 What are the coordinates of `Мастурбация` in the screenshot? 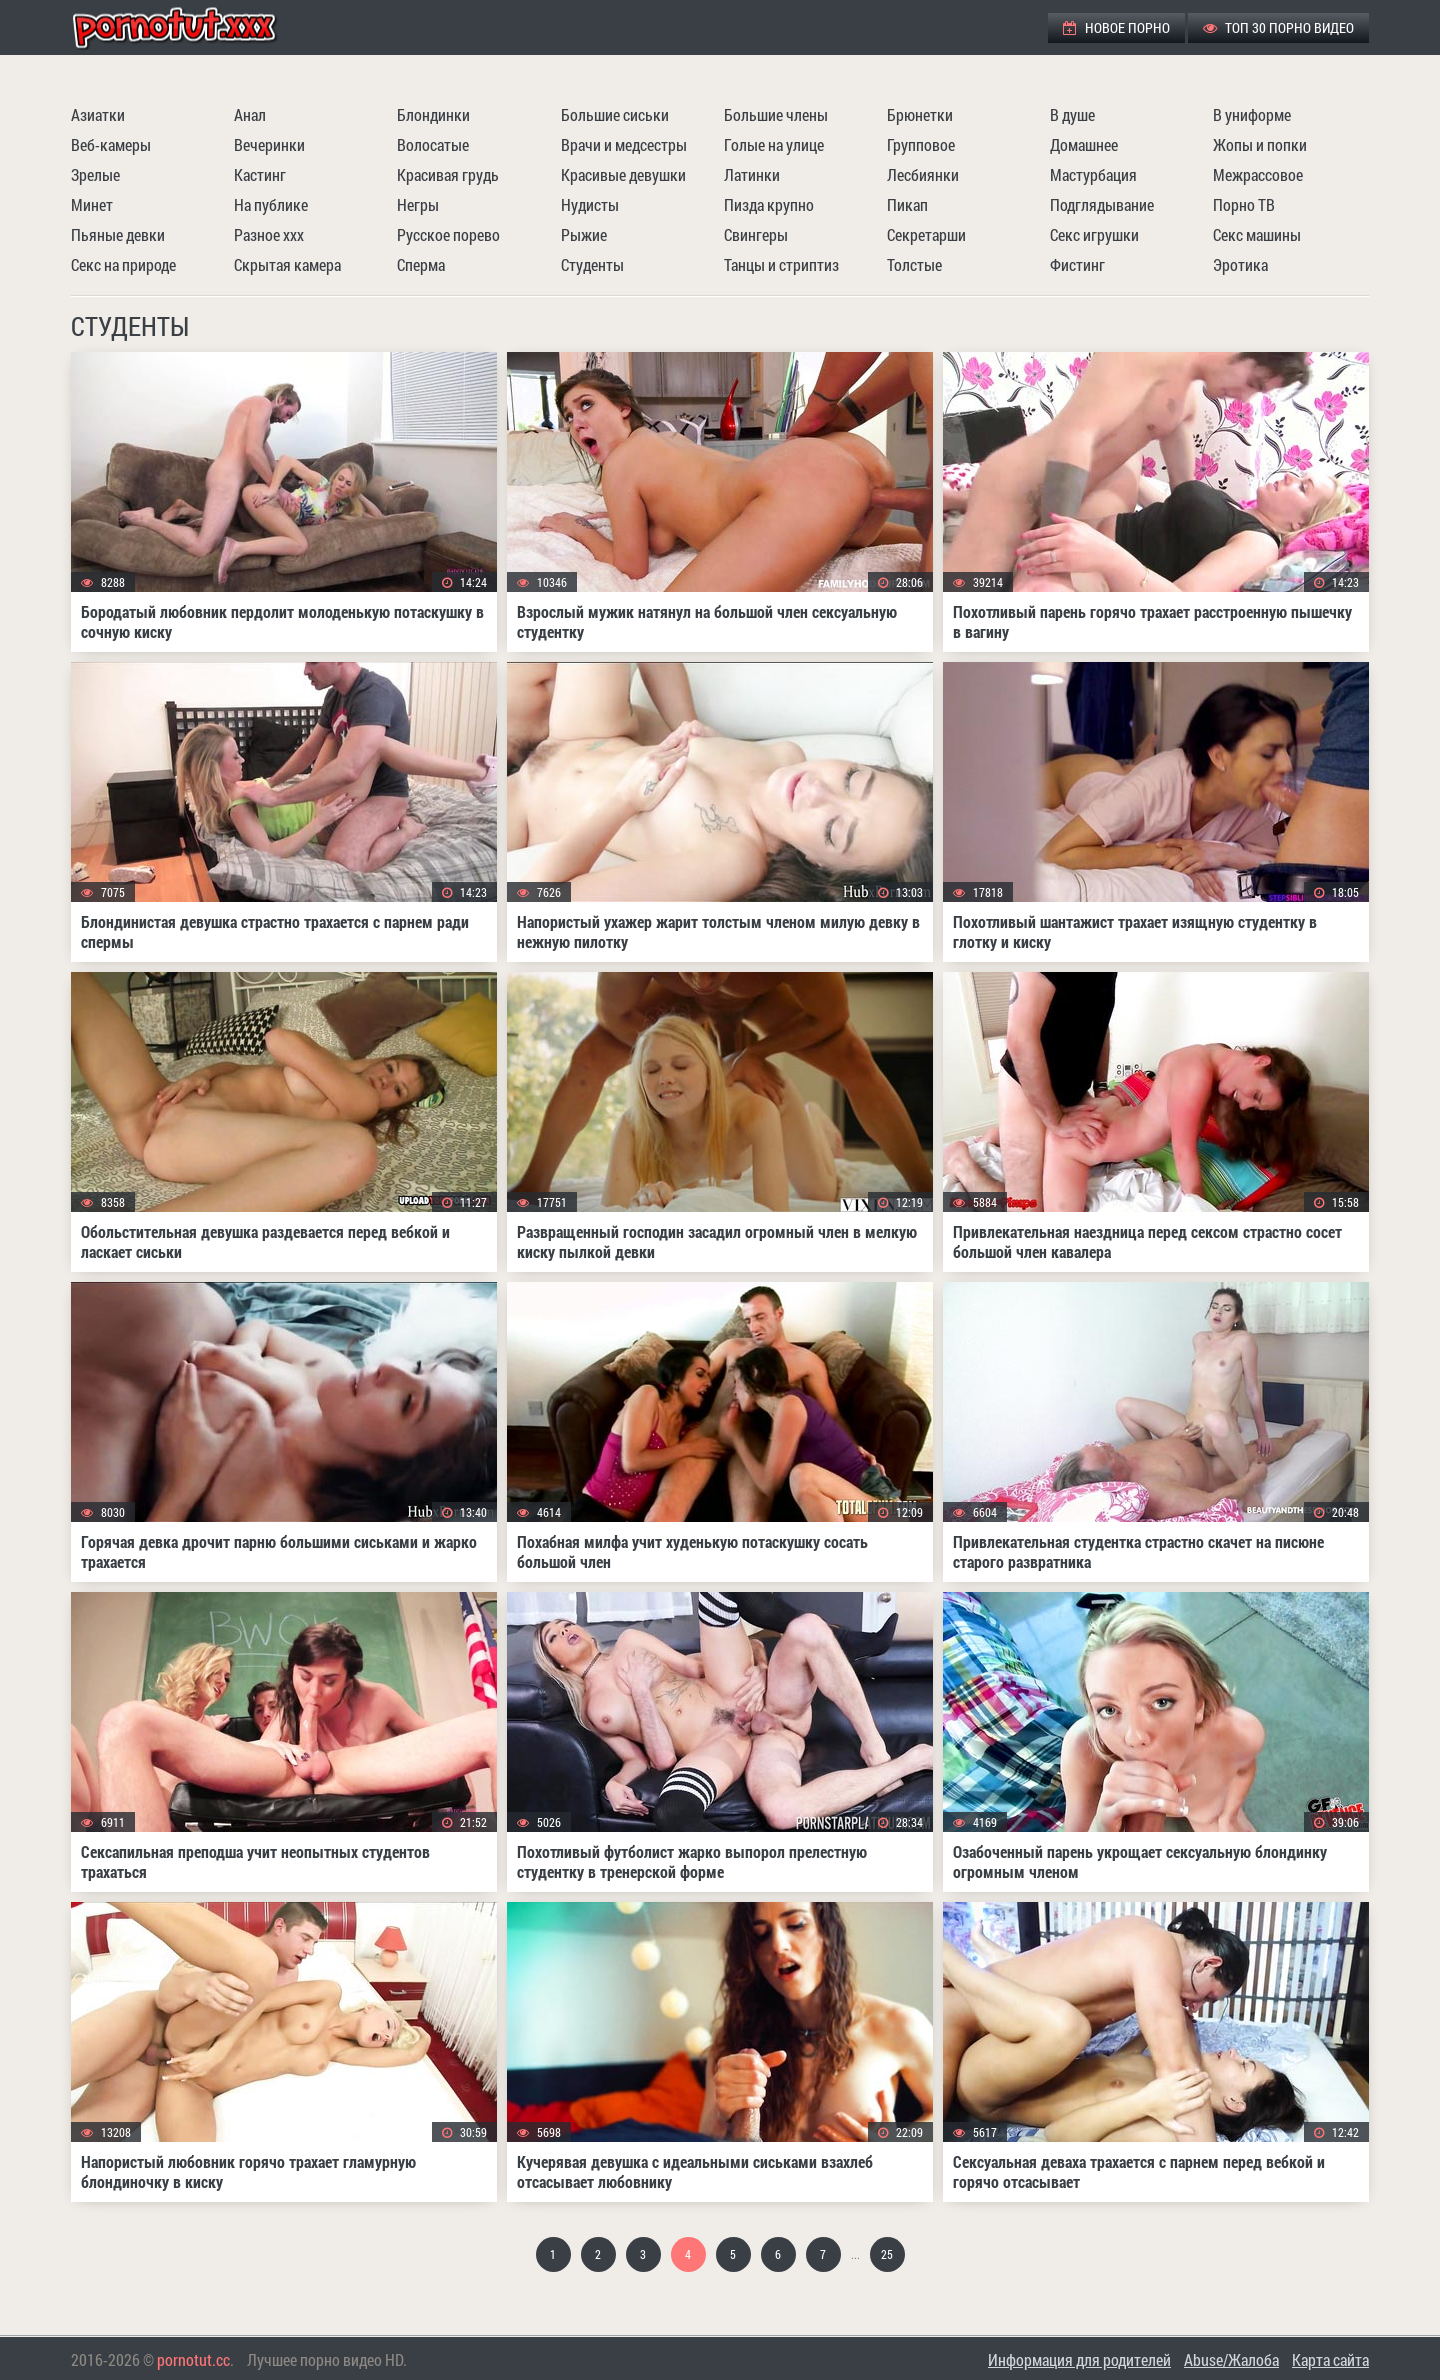 It's located at (1093, 174).